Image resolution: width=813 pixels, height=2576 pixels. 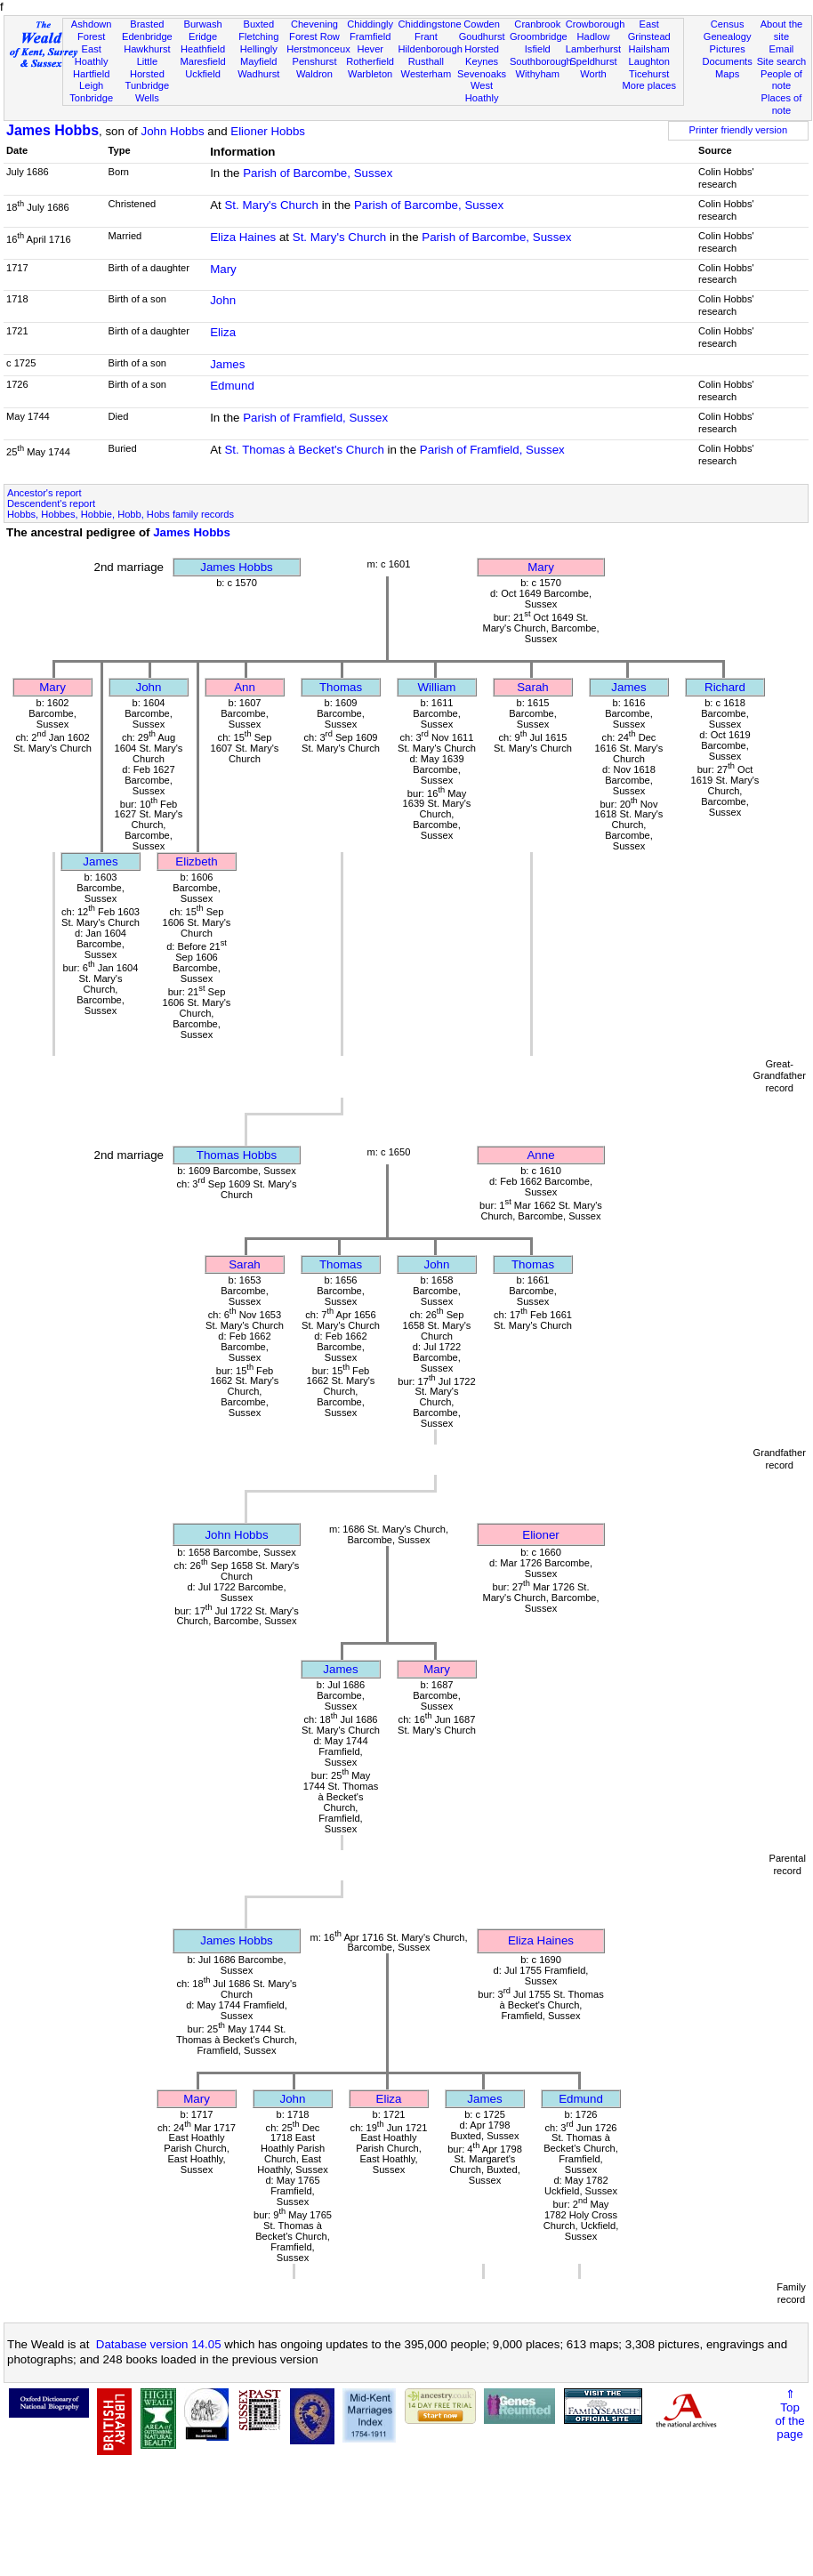 What do you see at coordinates (437, 687) in the screenshot?
I see `William` at bounding box center [437, 687].